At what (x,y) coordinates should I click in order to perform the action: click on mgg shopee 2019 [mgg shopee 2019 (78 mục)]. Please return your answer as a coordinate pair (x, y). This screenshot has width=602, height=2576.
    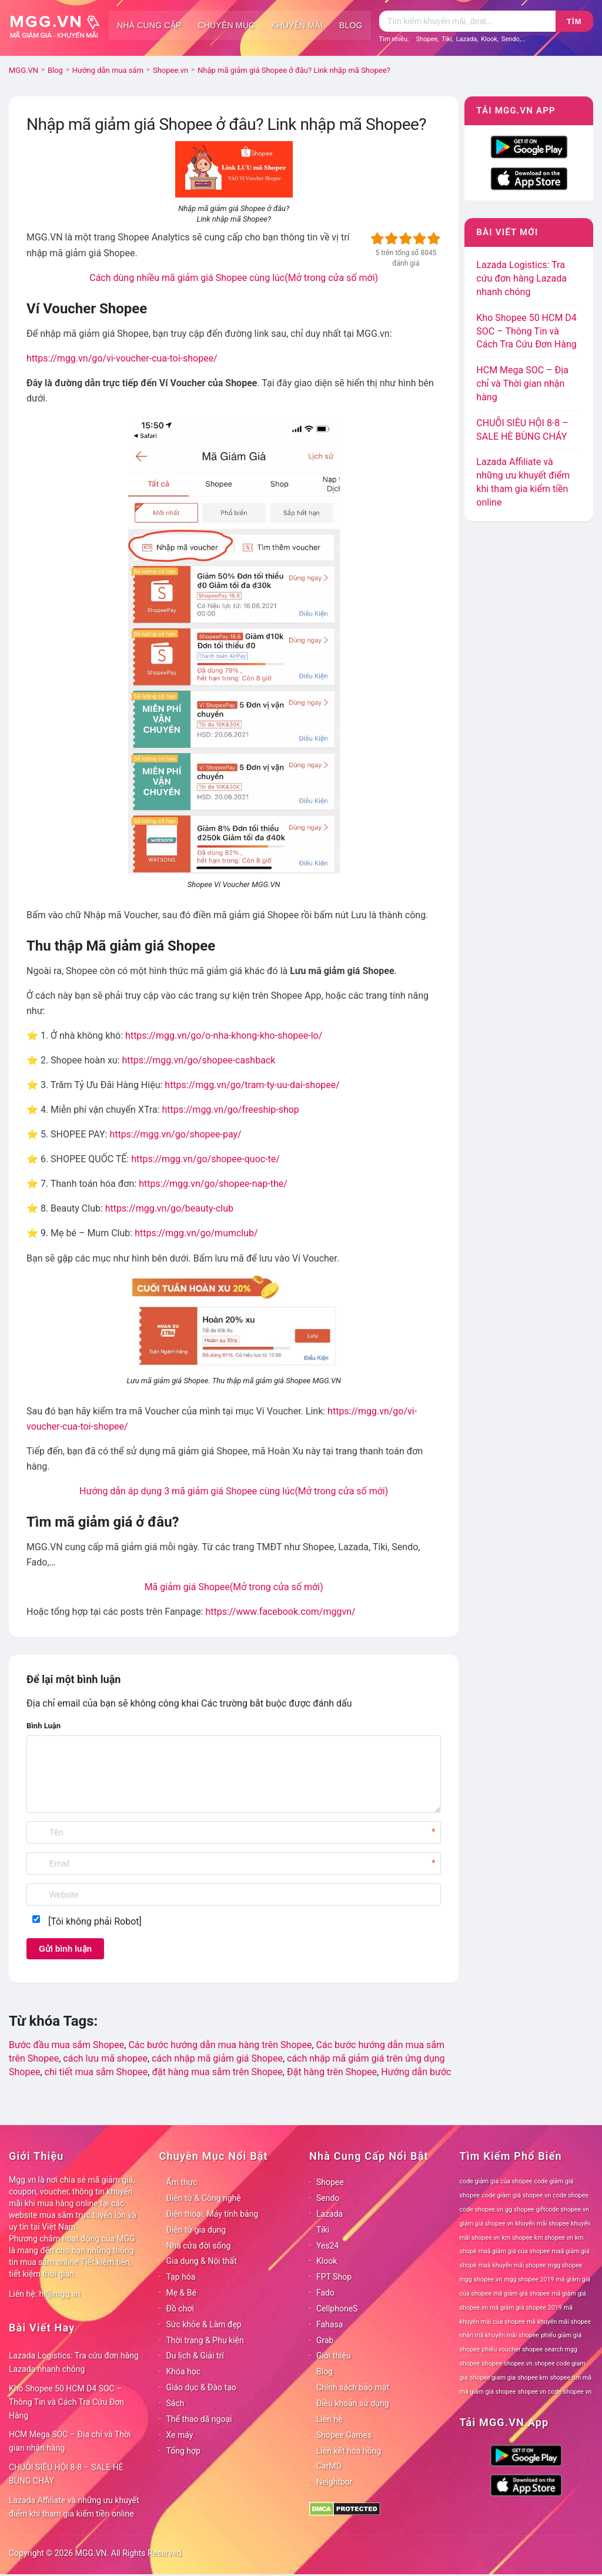
    Looking at the image, I should click on (529, 2279).